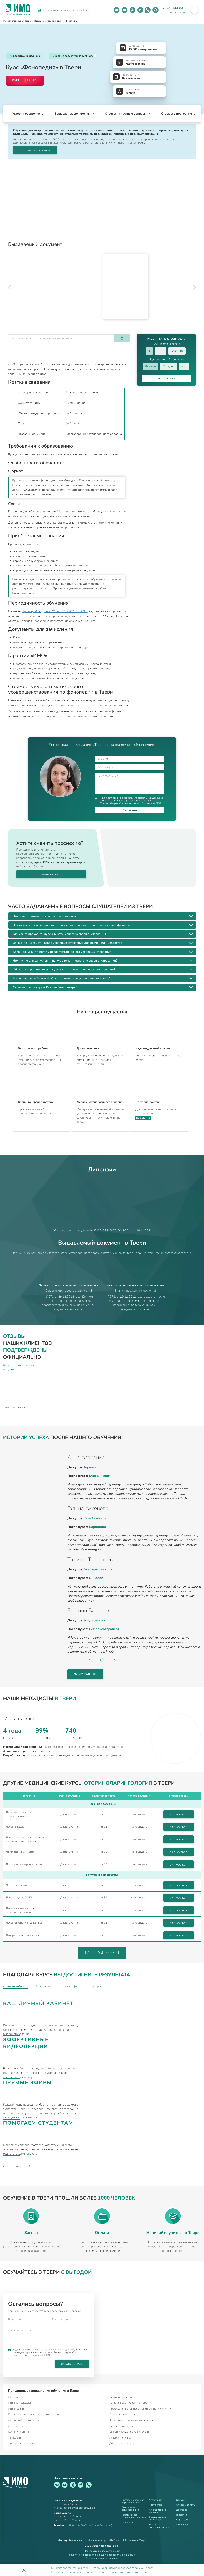 This screenshot has height=2576, width=204. What do you see at coordinates (25, 80) in the screenshot?
I see `Курс + 🎁Бонус` at bounding box center [25, 80].